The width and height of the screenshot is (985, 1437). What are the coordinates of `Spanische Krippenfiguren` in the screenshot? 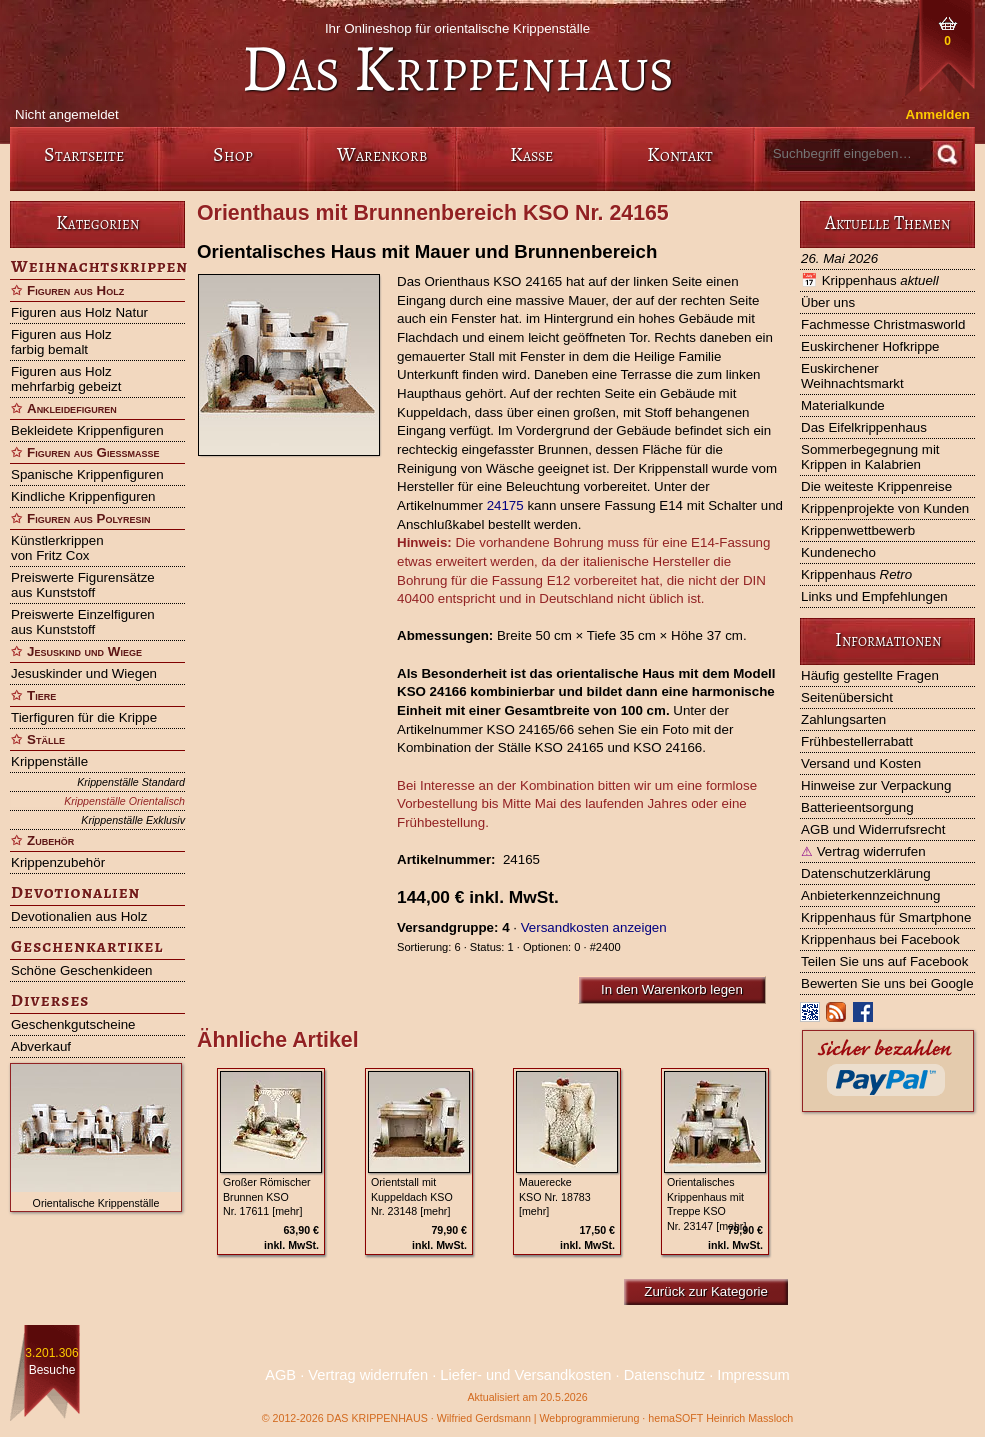 It's located at (87, 474).